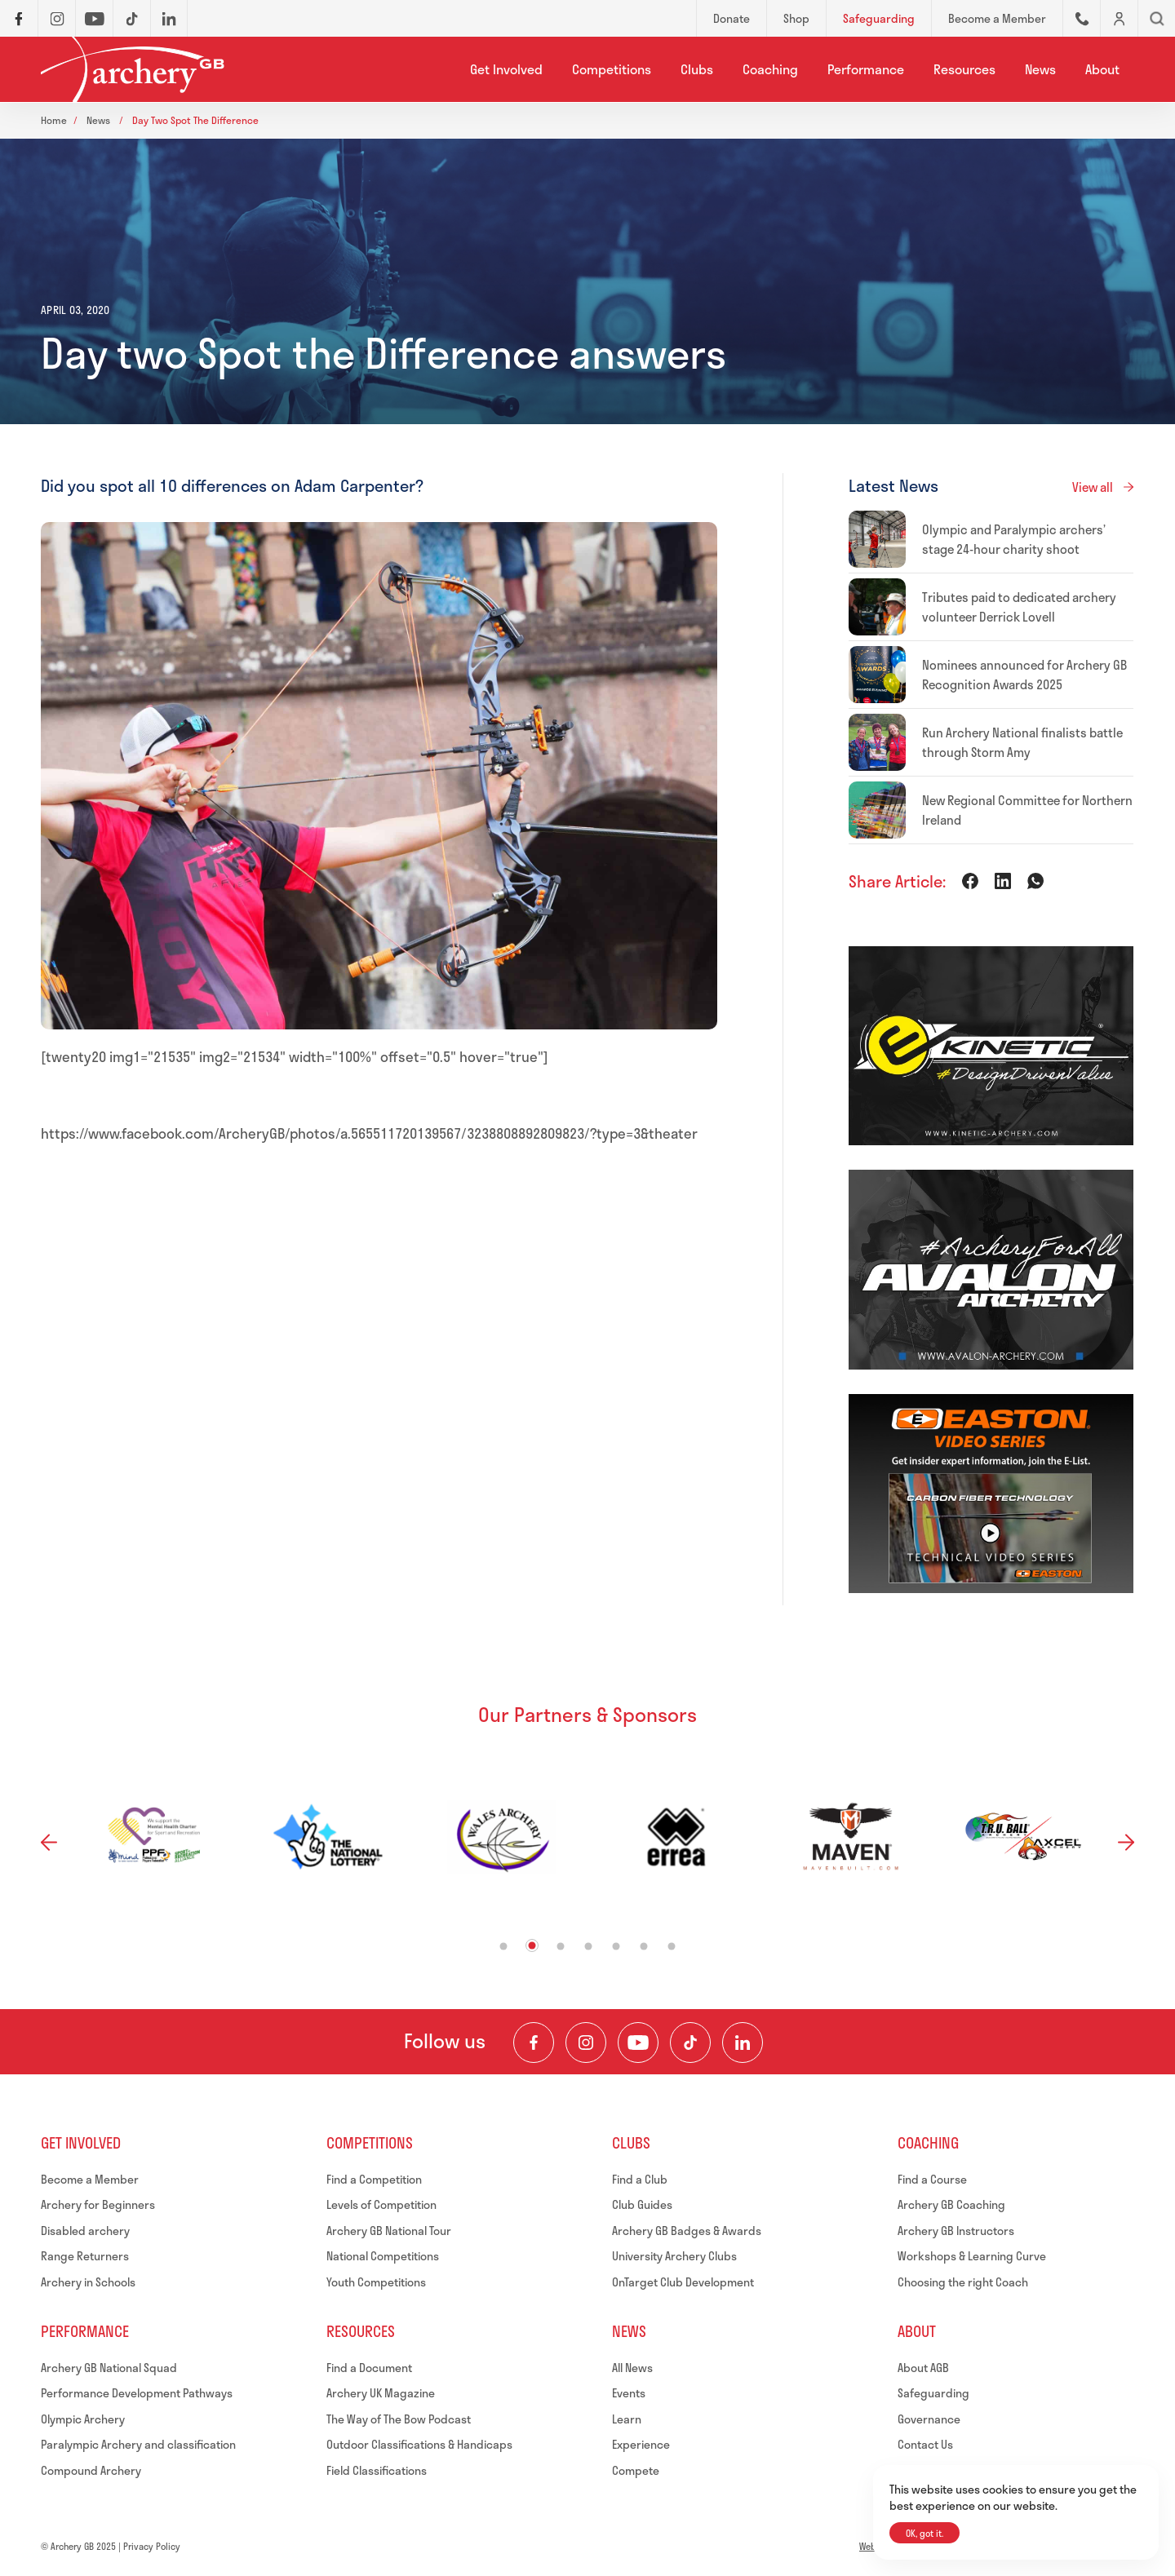  I want to click on Disabled archery, so click(85, 2230).